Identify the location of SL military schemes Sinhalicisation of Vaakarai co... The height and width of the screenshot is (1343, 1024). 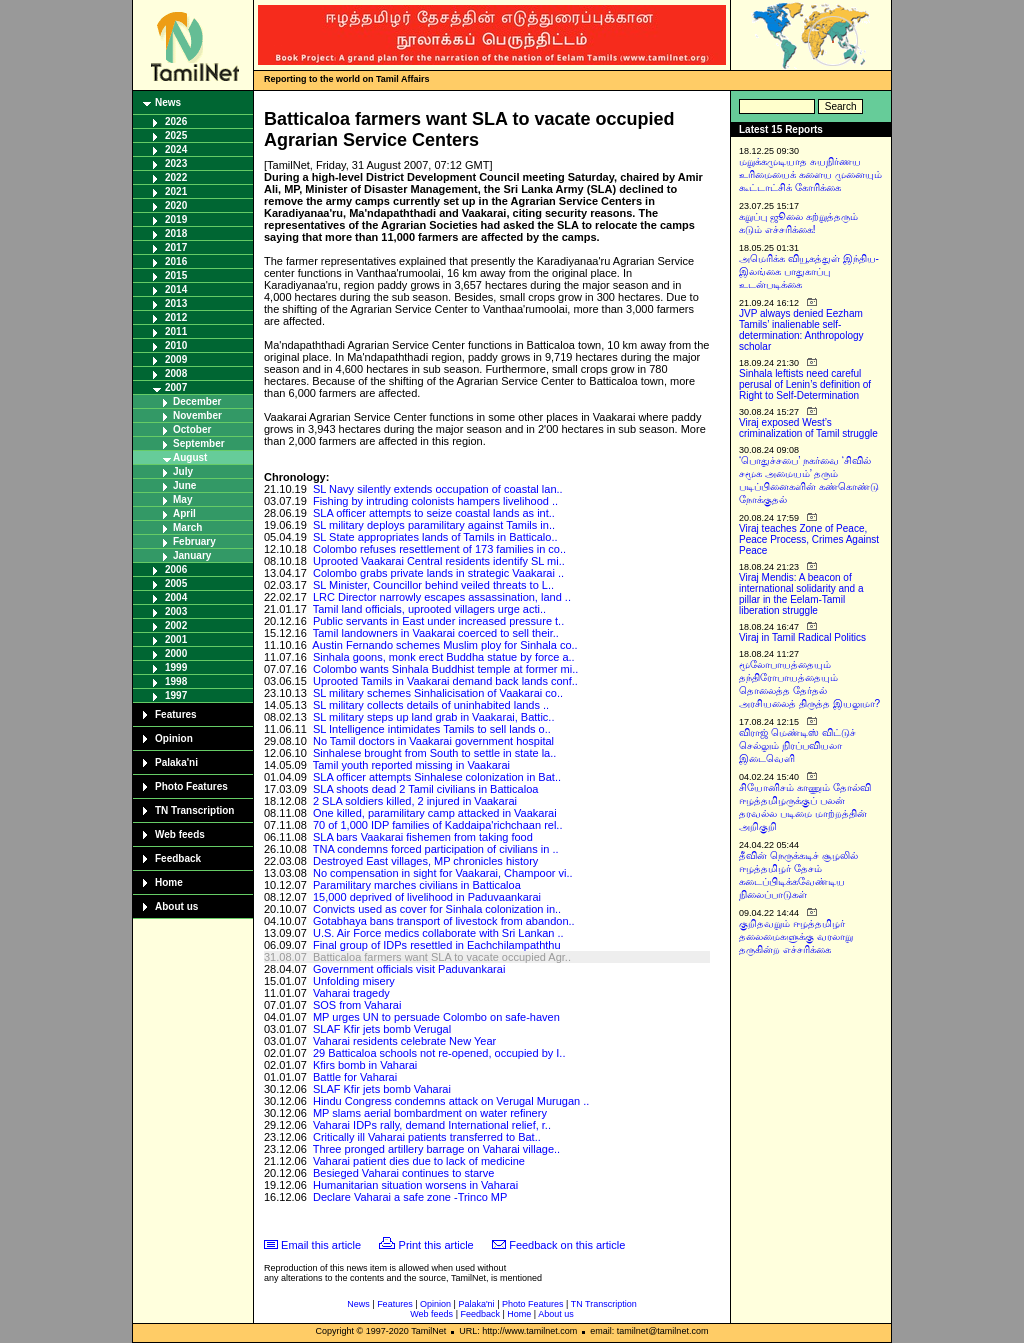
(438, 693).